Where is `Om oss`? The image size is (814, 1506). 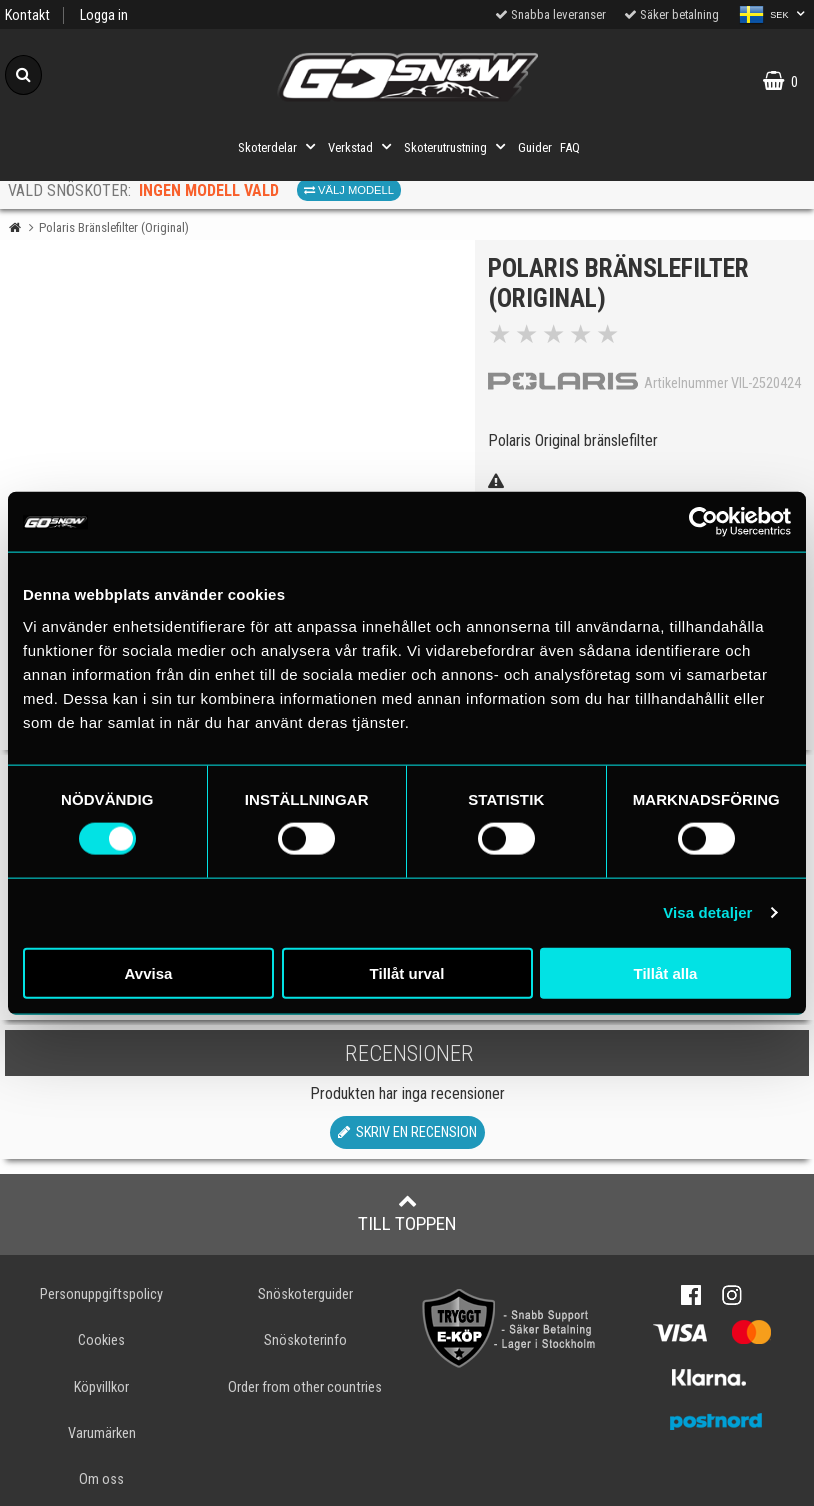 Om oss is located at coordinates (101, 1479).